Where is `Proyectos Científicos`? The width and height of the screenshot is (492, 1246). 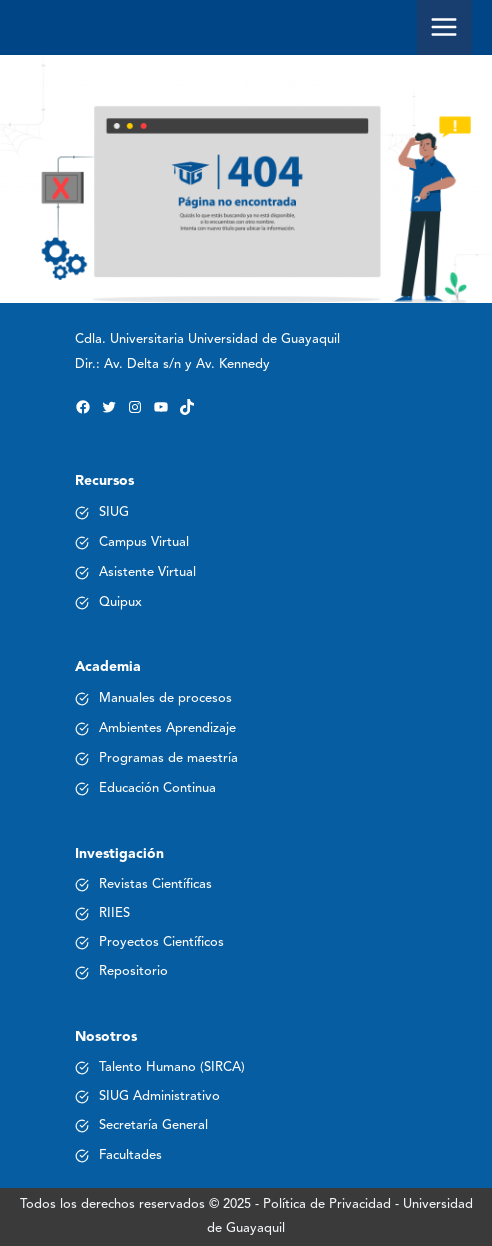
Proyectos Científicos is located at coordinates (161, 942).